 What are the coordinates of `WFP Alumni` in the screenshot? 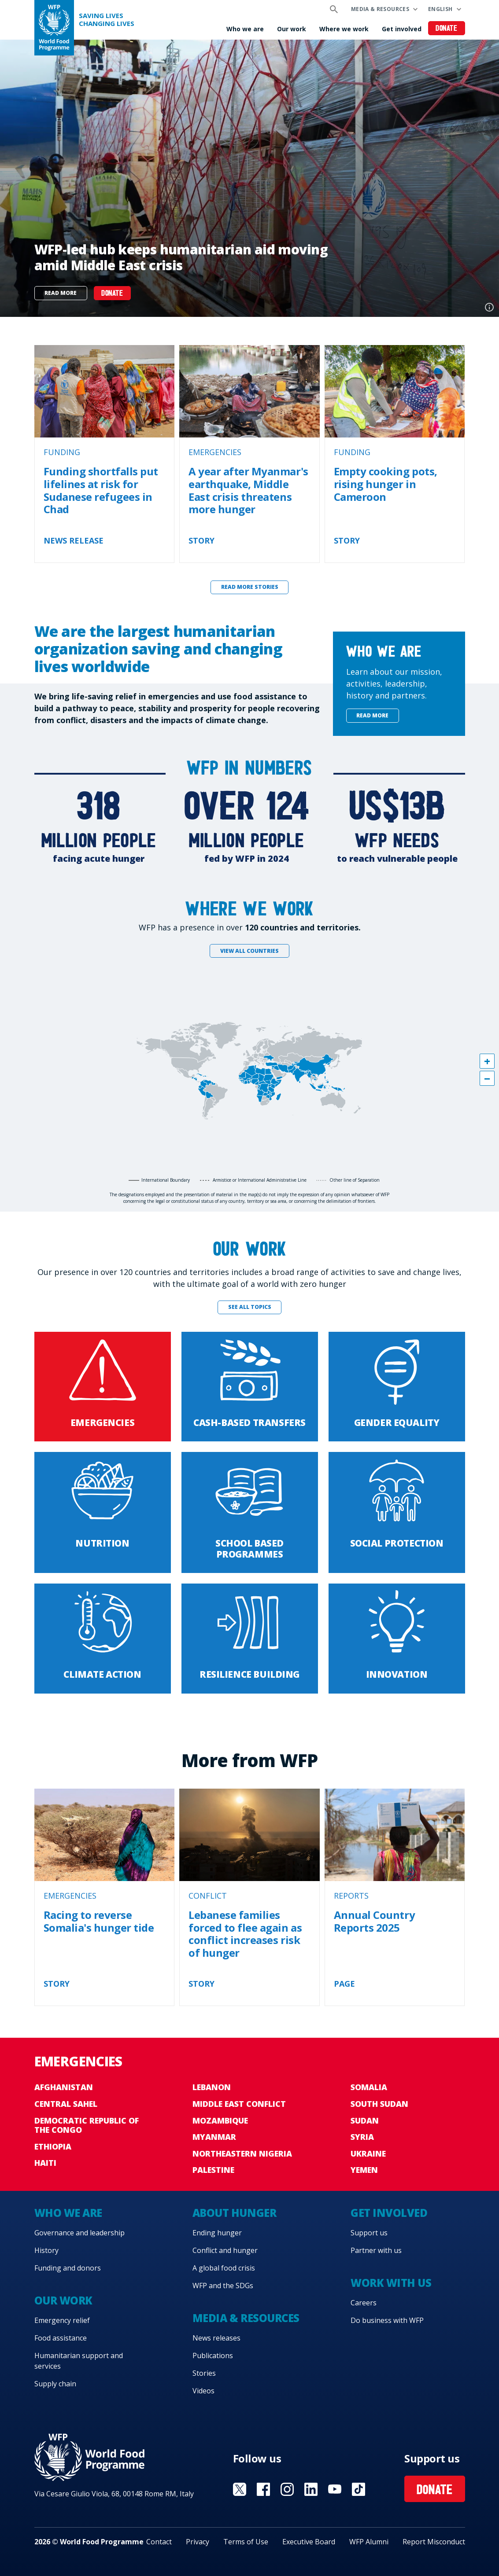 It's located at (368, 2542).